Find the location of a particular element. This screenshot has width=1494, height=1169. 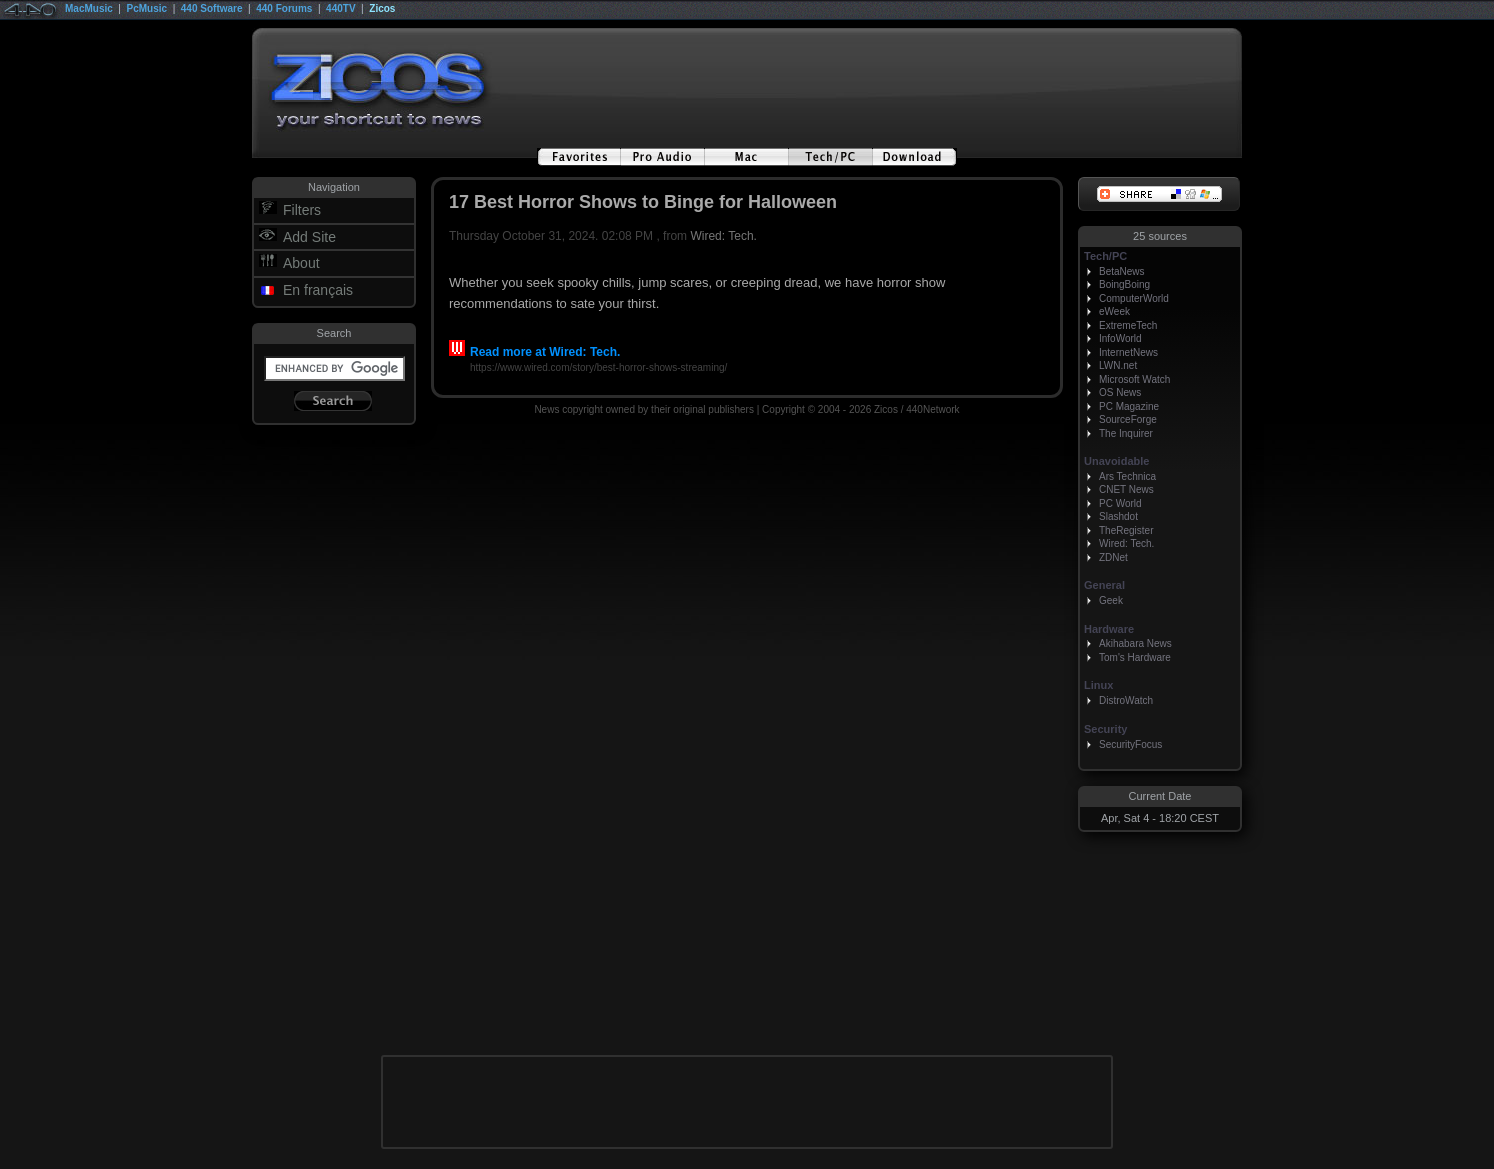

En français is located at coordinates (318, 290).